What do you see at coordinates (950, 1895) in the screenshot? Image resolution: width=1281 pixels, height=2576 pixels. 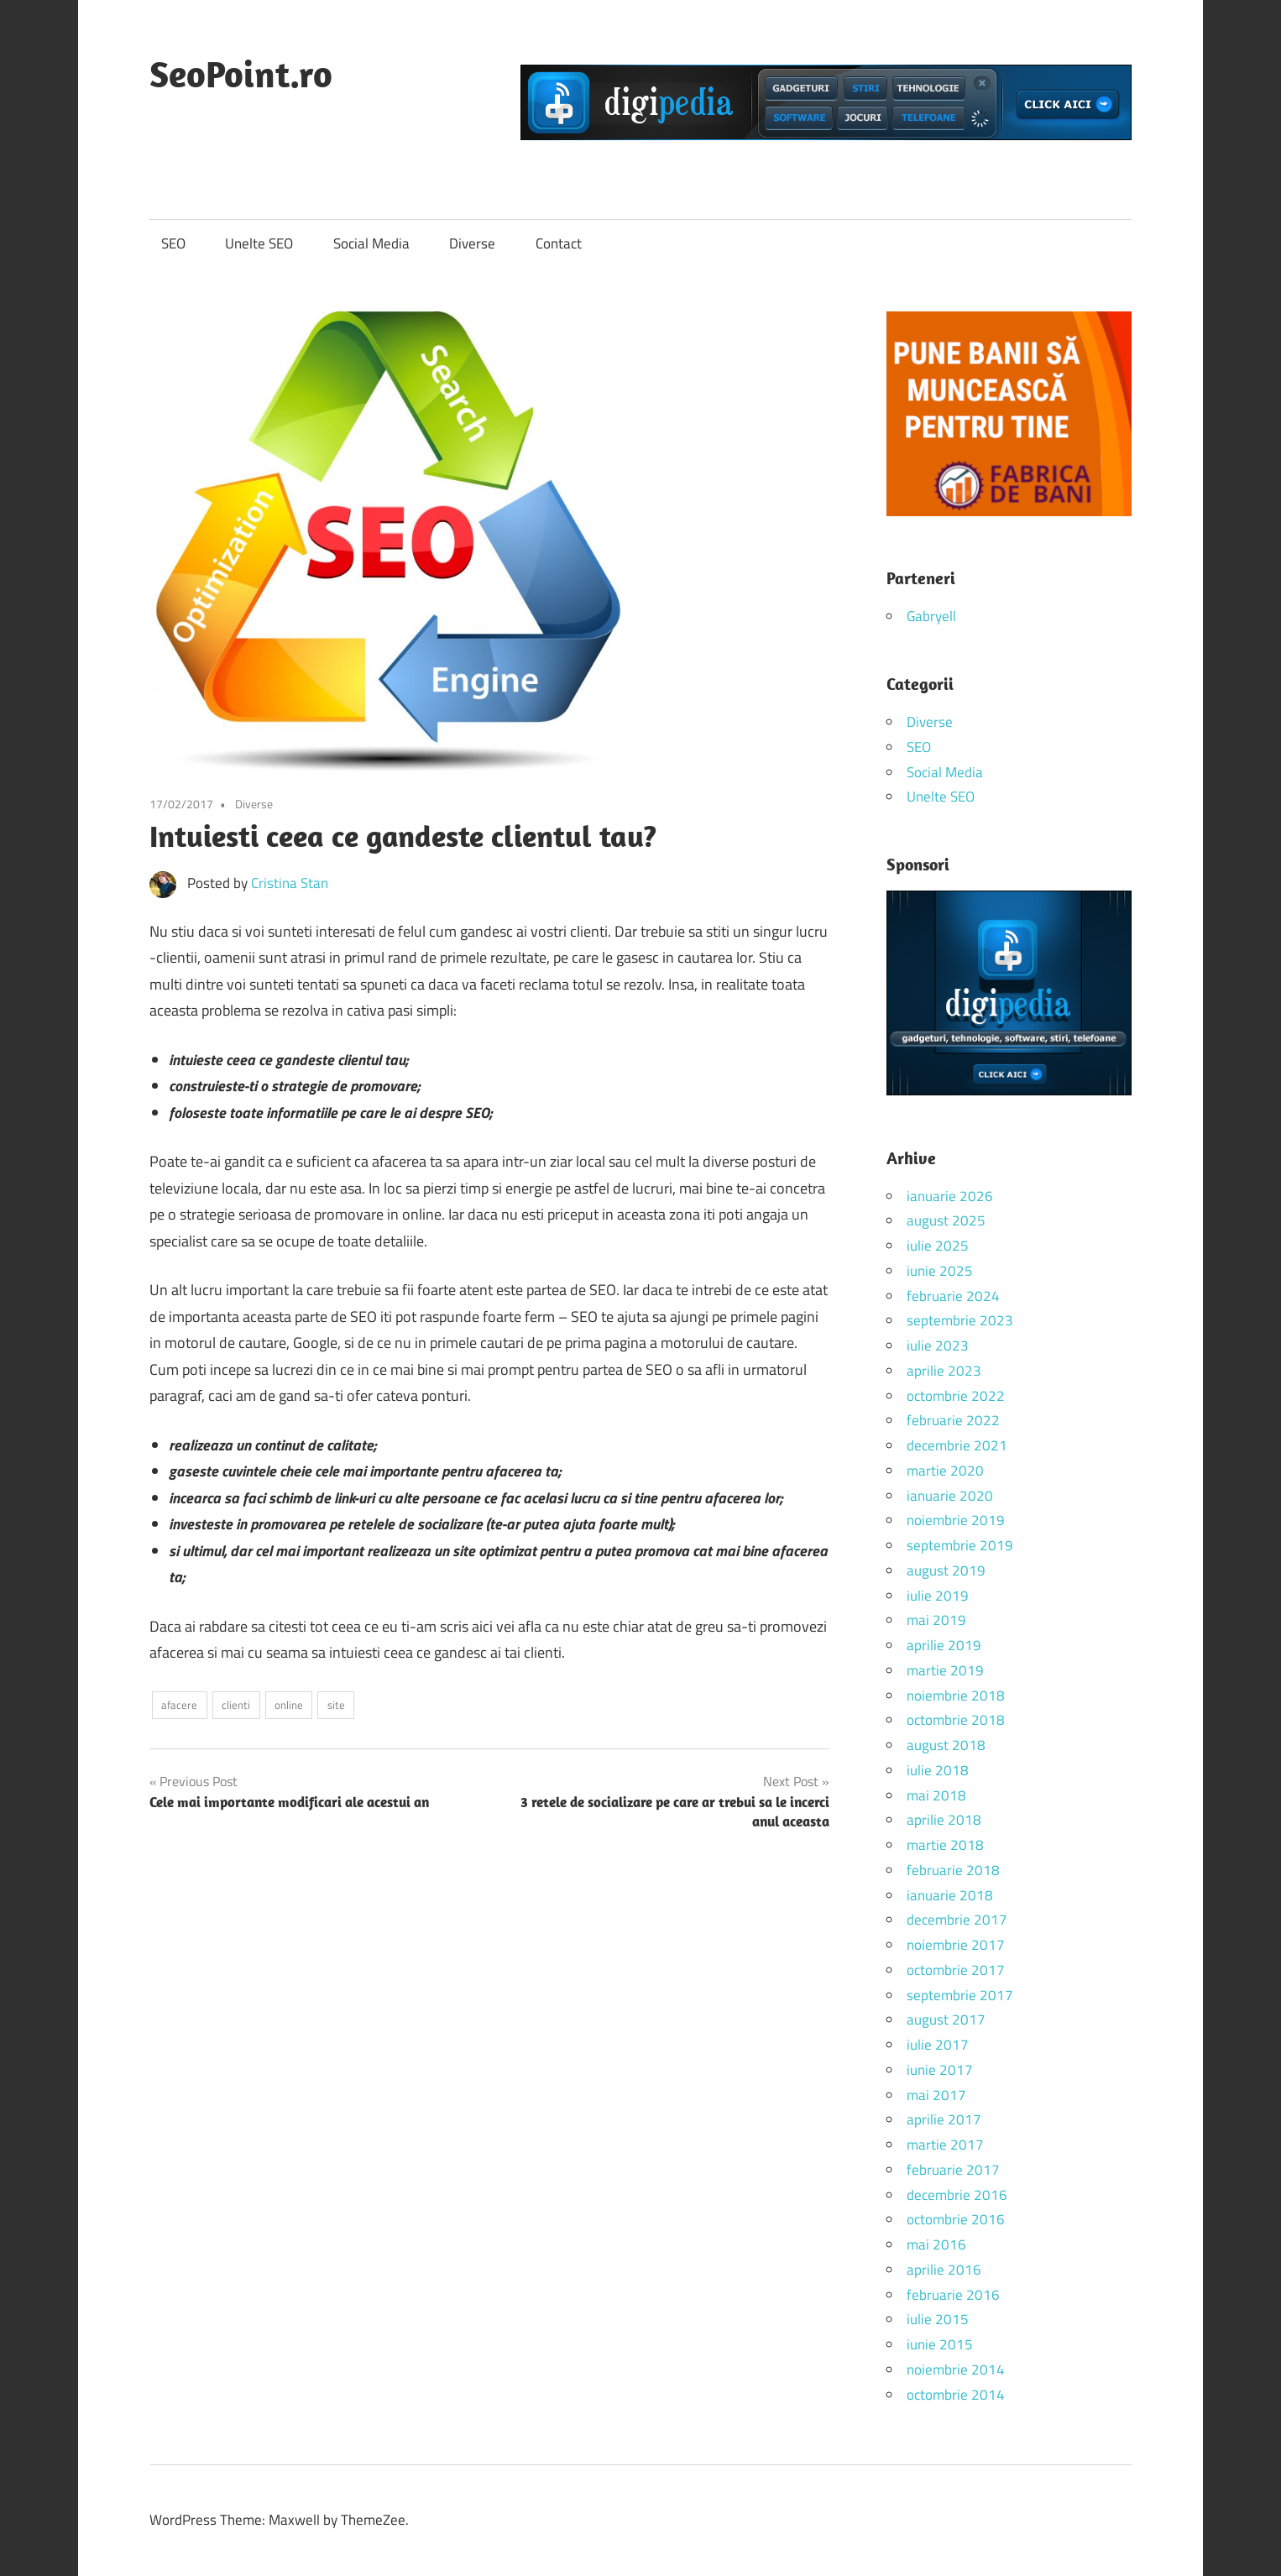 I see `ianuarie 2018` at bounding box center [950, 1895].